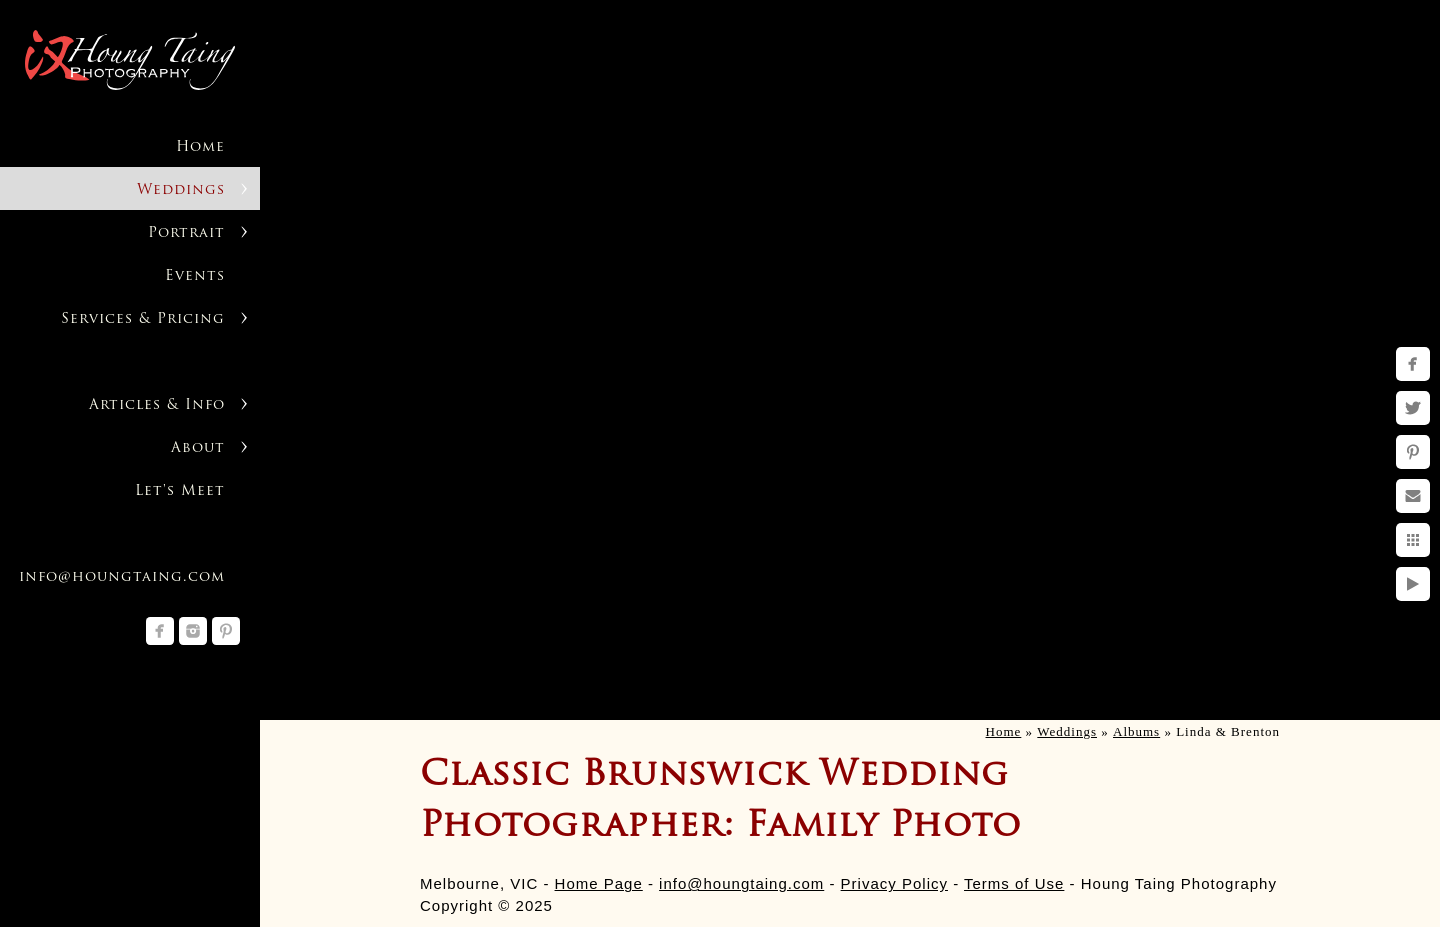 The width and height of the screenshot is (1440, 927). Describe the element at coordinates (894, 883) in the screenshot. I see `Privacy Policy` at that location.